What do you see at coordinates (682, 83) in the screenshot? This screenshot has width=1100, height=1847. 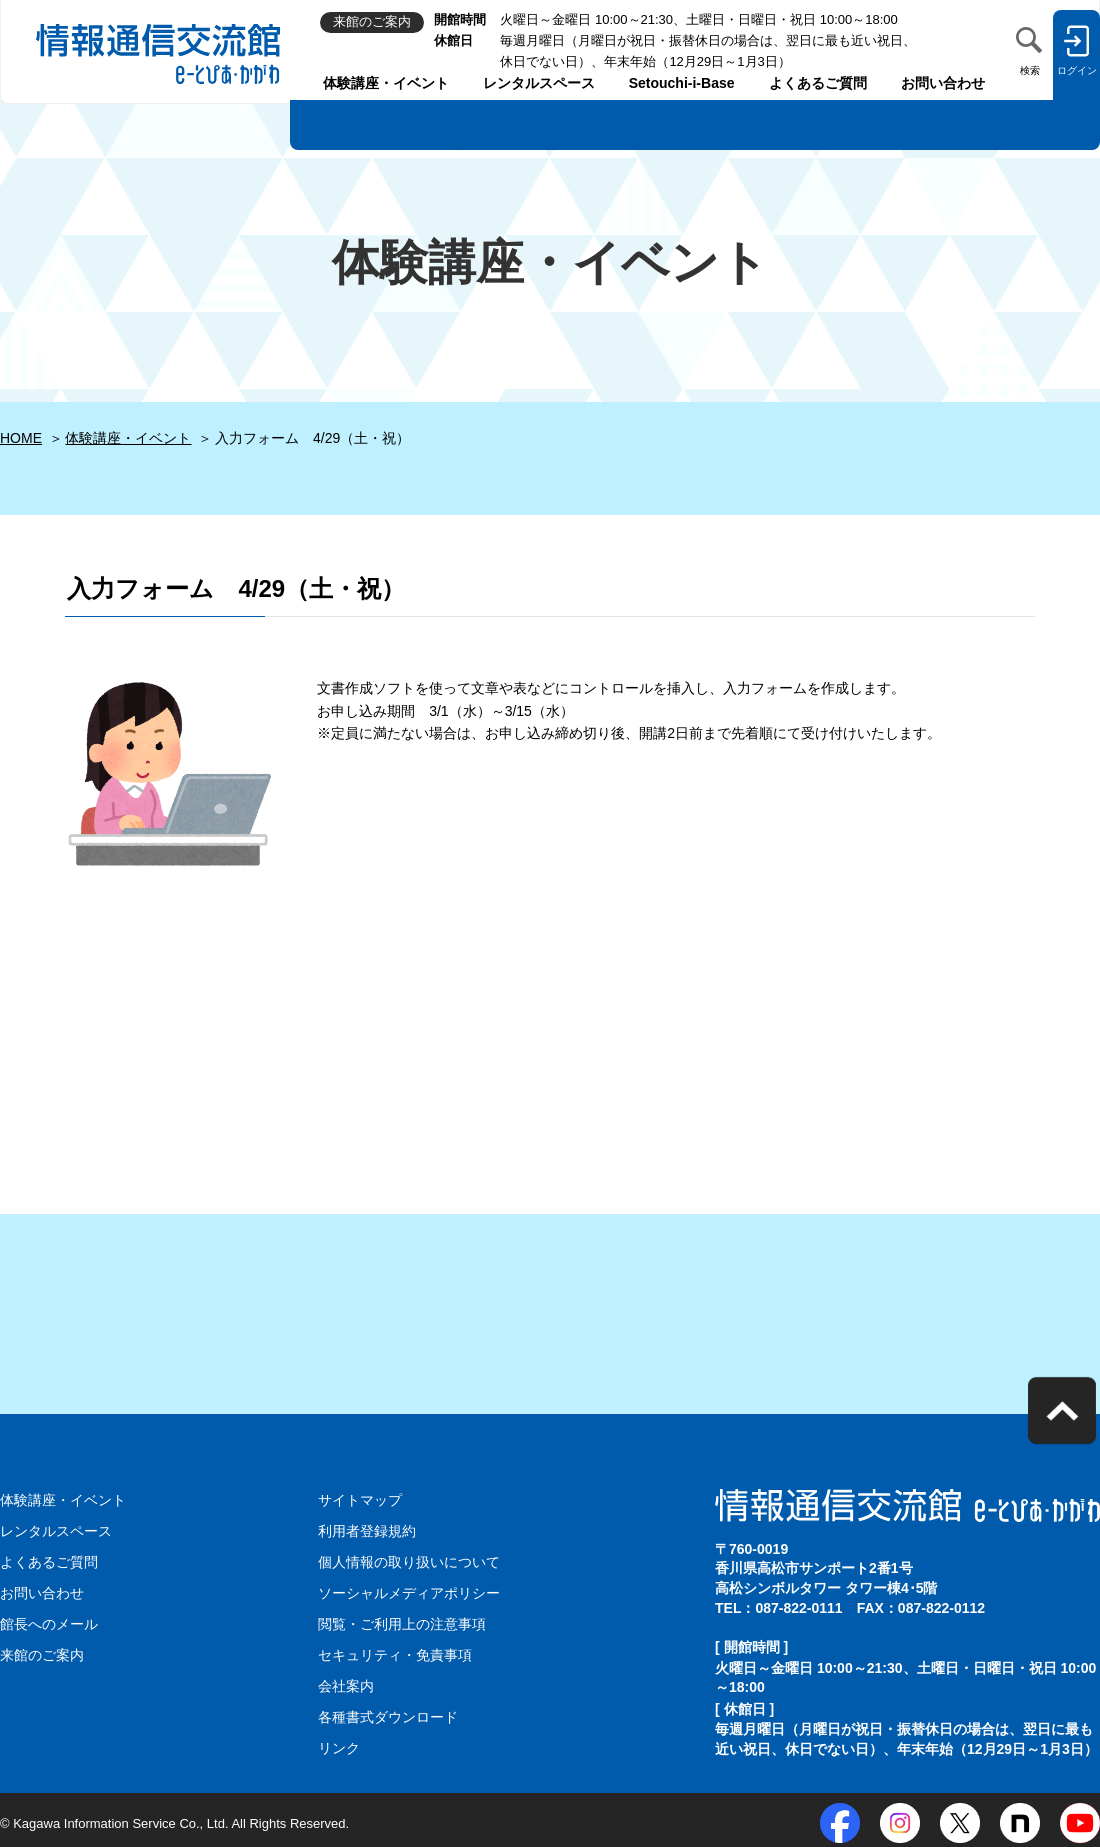 I see `Setouchi-i-Base` at bounding box center [682, 83].